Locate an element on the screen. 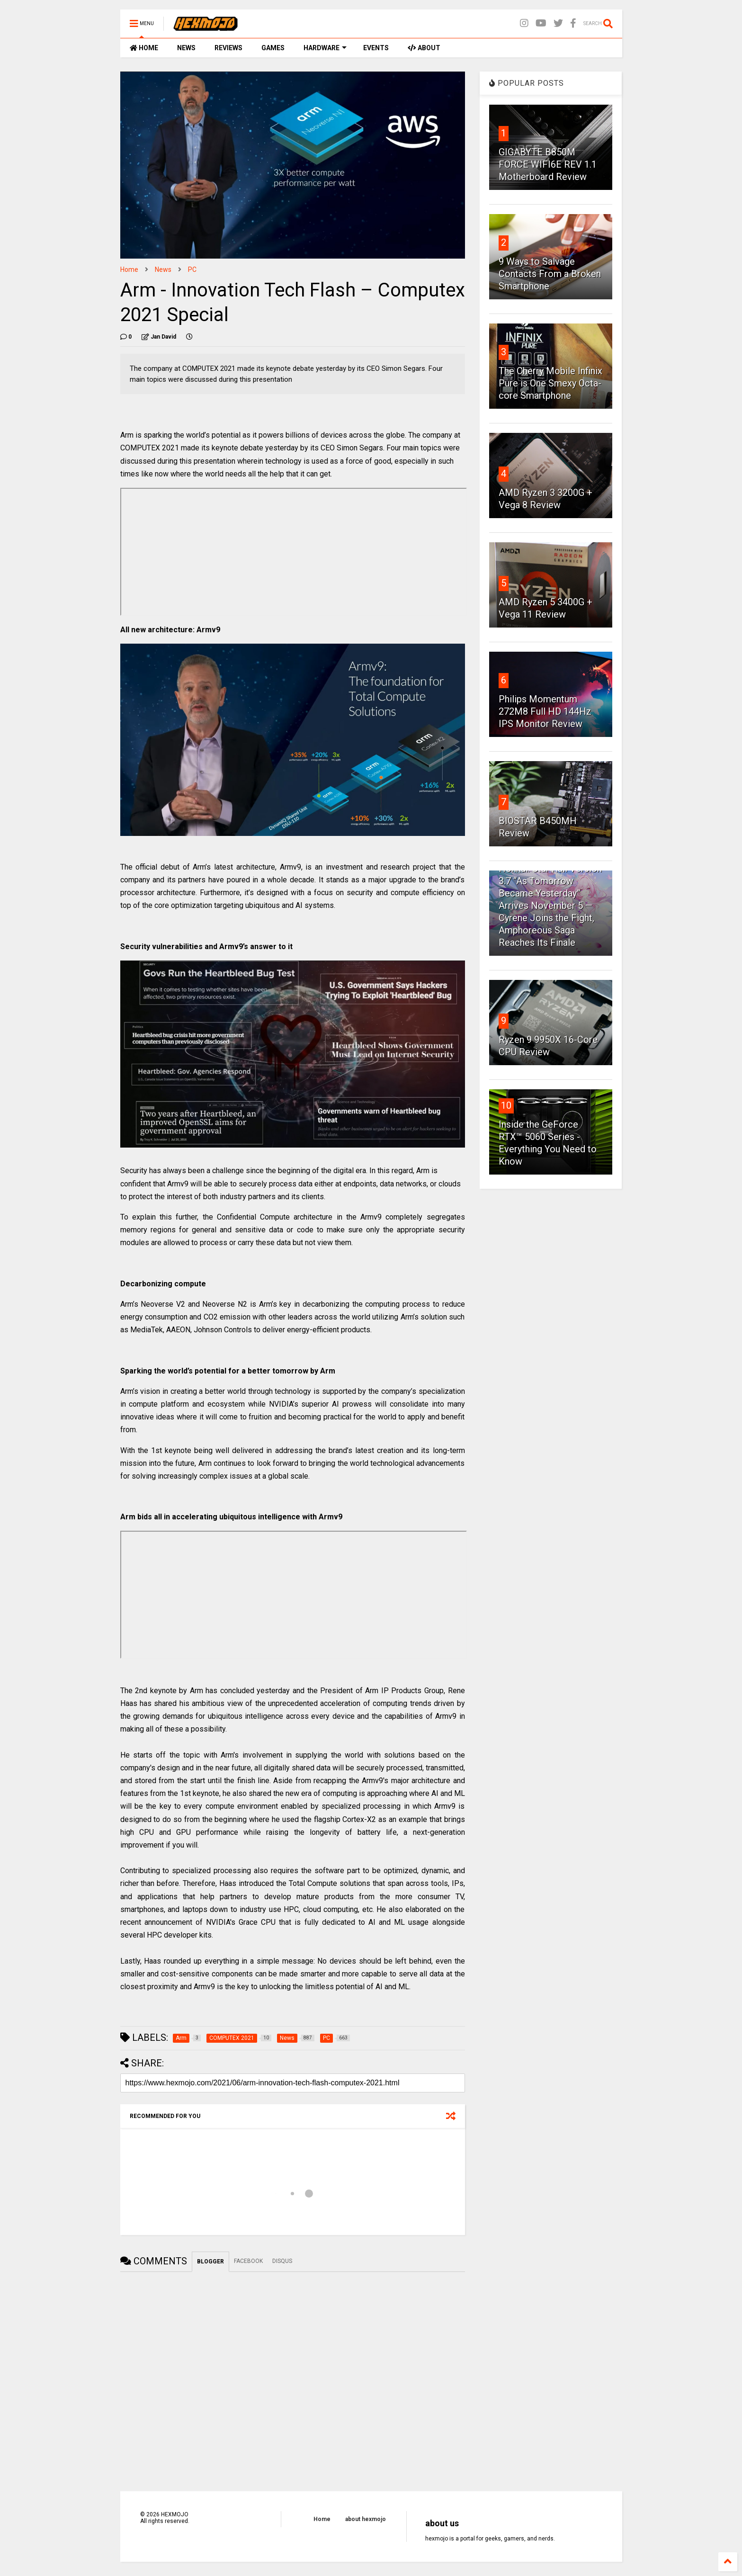  GAMES is located at coordinates (273, 48).